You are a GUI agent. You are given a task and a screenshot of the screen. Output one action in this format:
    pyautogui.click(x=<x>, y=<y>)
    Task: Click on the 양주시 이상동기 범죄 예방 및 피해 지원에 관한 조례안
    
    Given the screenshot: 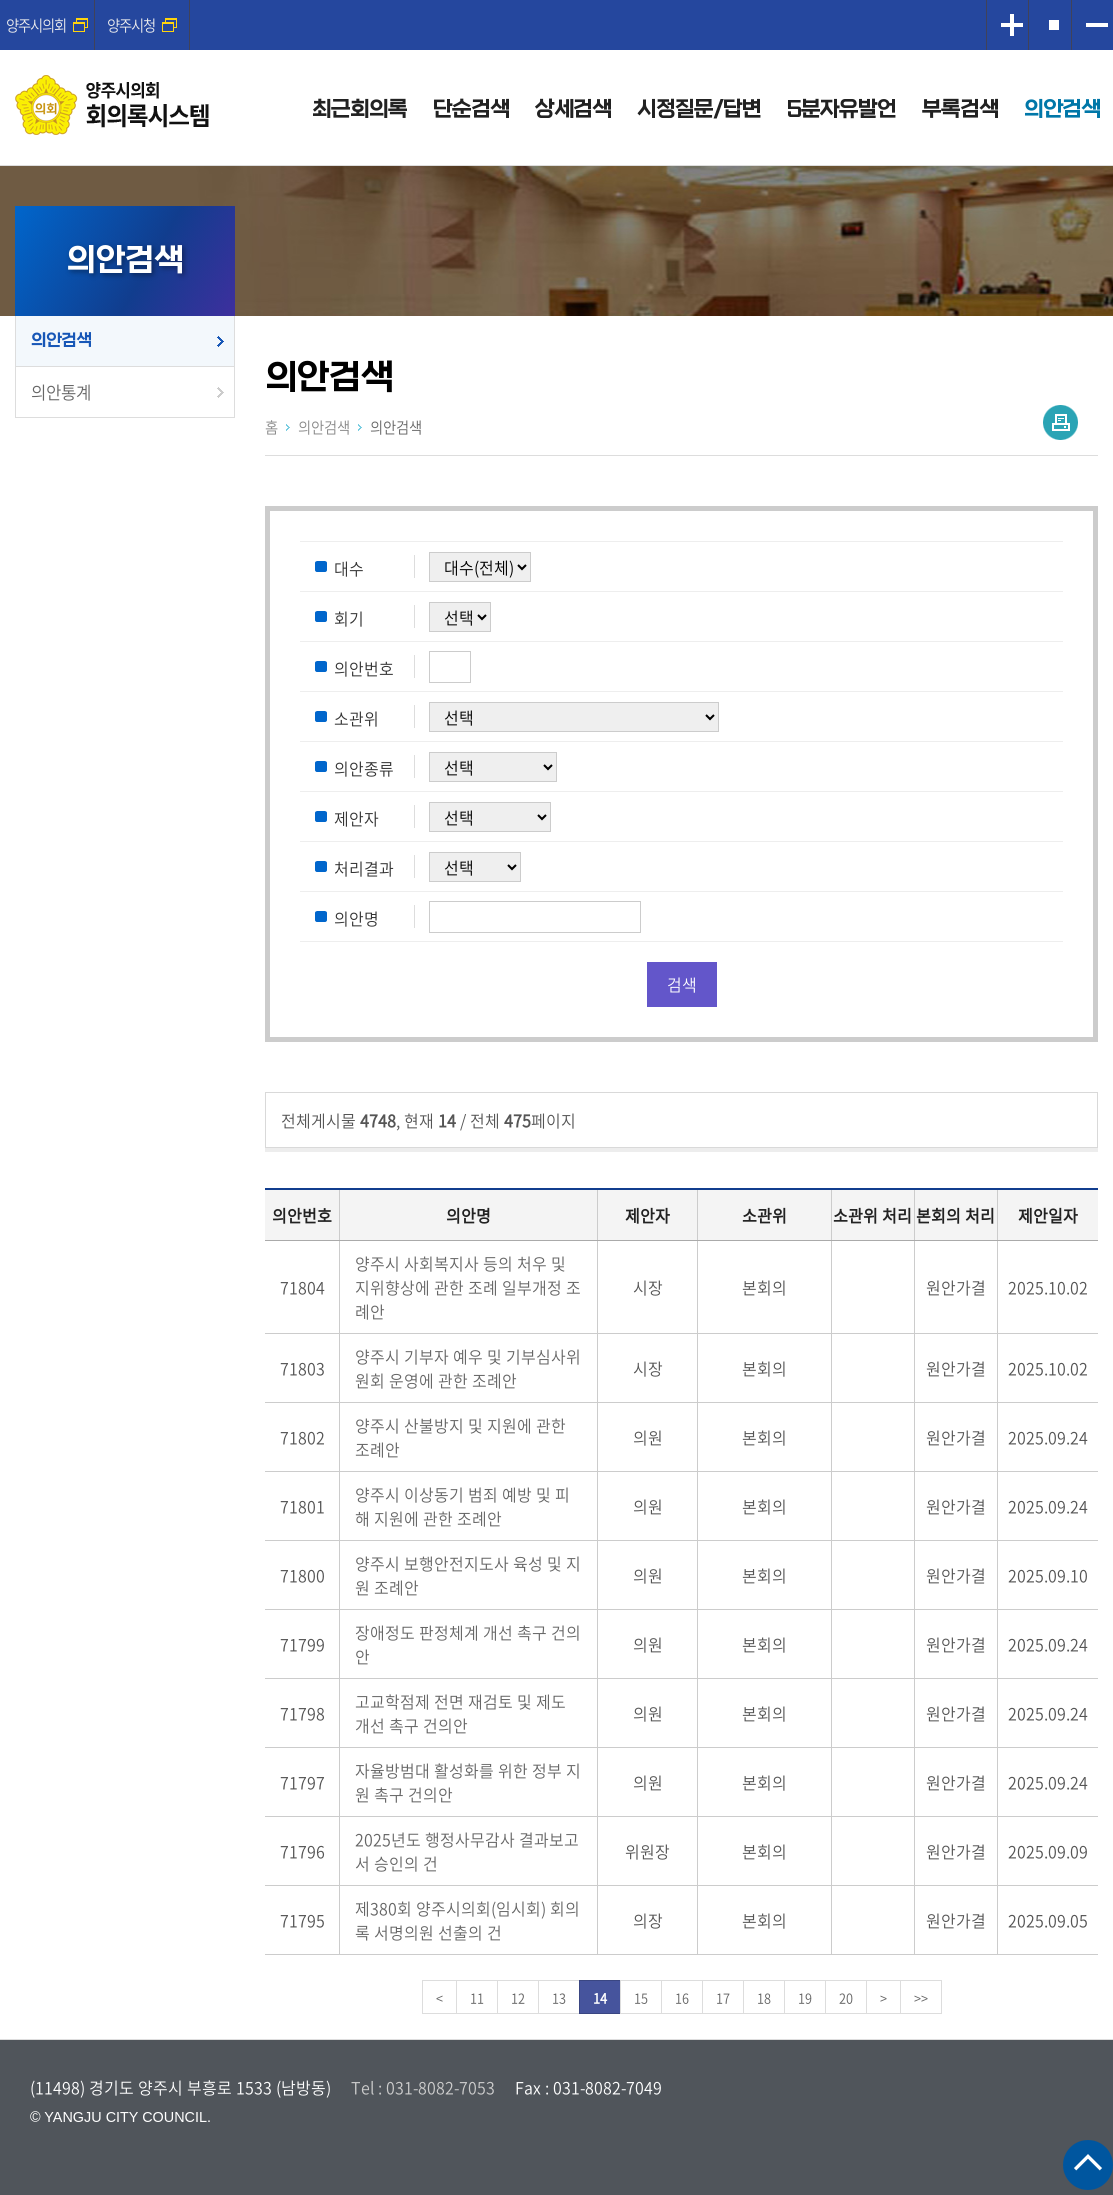 What is the action you would take?
    pyautogui.click(x=462, y=1506)
    